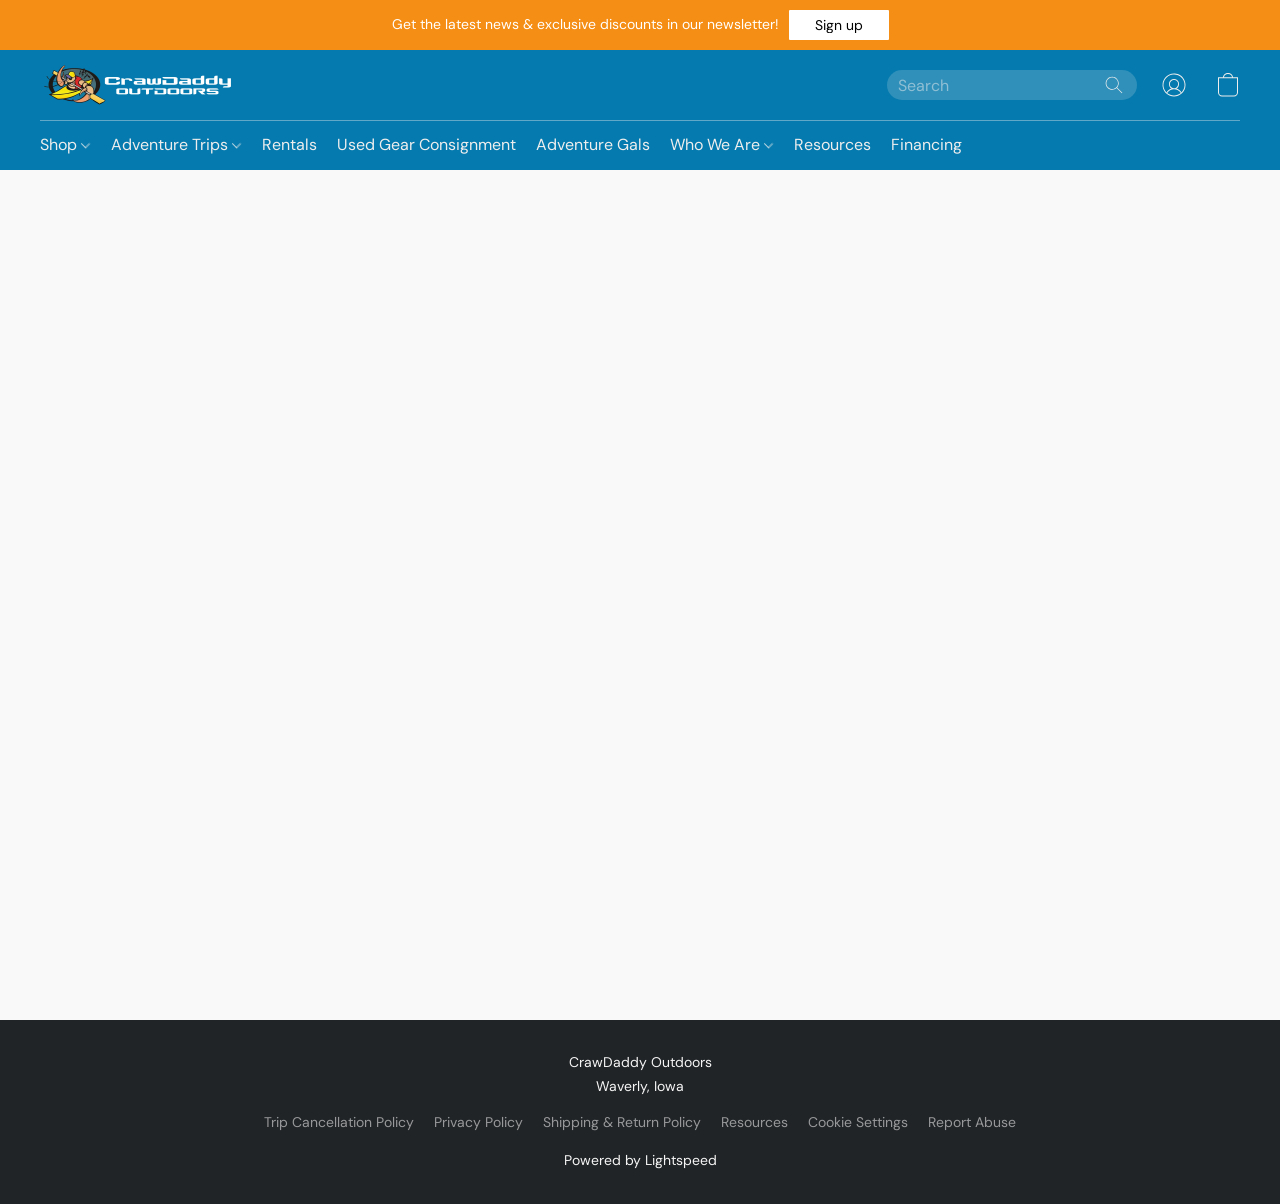  What do you see at coordinates (721, 144) in the screenshot?
I see `Who We Are` at bounding box center [721, 144].